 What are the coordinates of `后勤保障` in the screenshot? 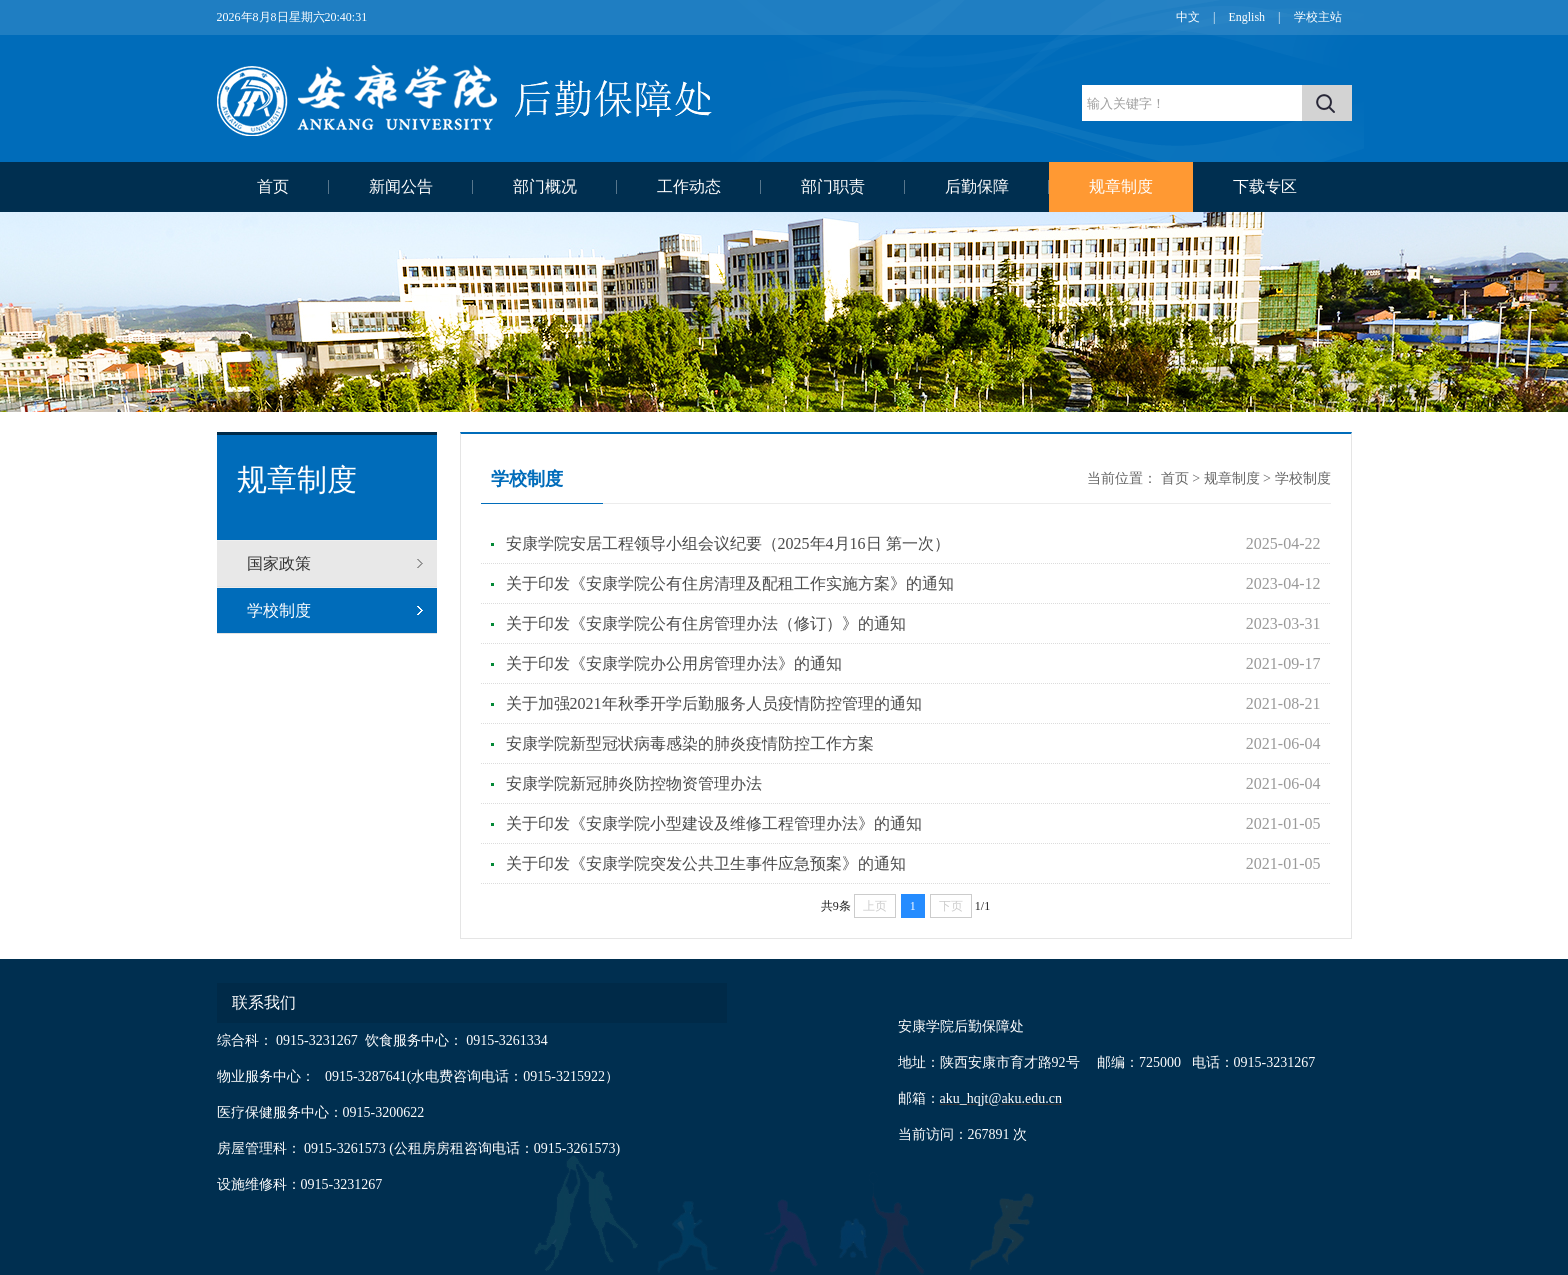 It's located at (977, 186).